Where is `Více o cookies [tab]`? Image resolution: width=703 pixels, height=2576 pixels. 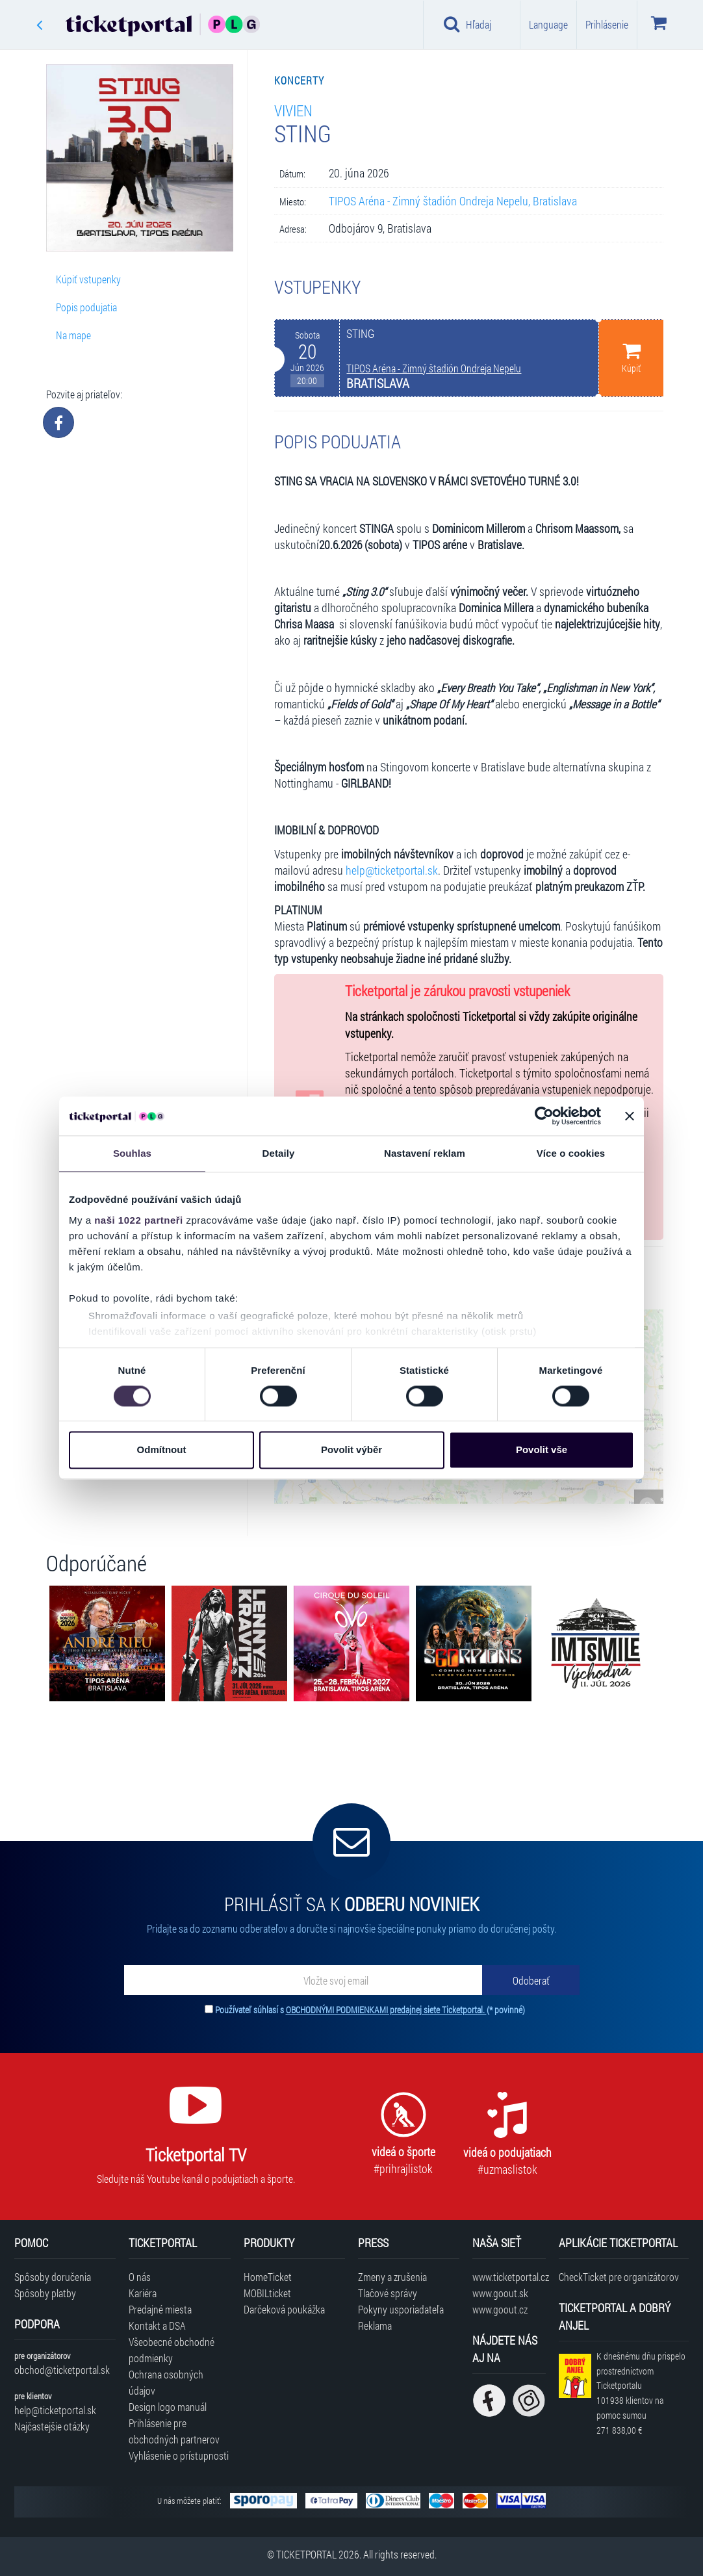
Více o cookies [tab] is located at coordinates (571, 1153).